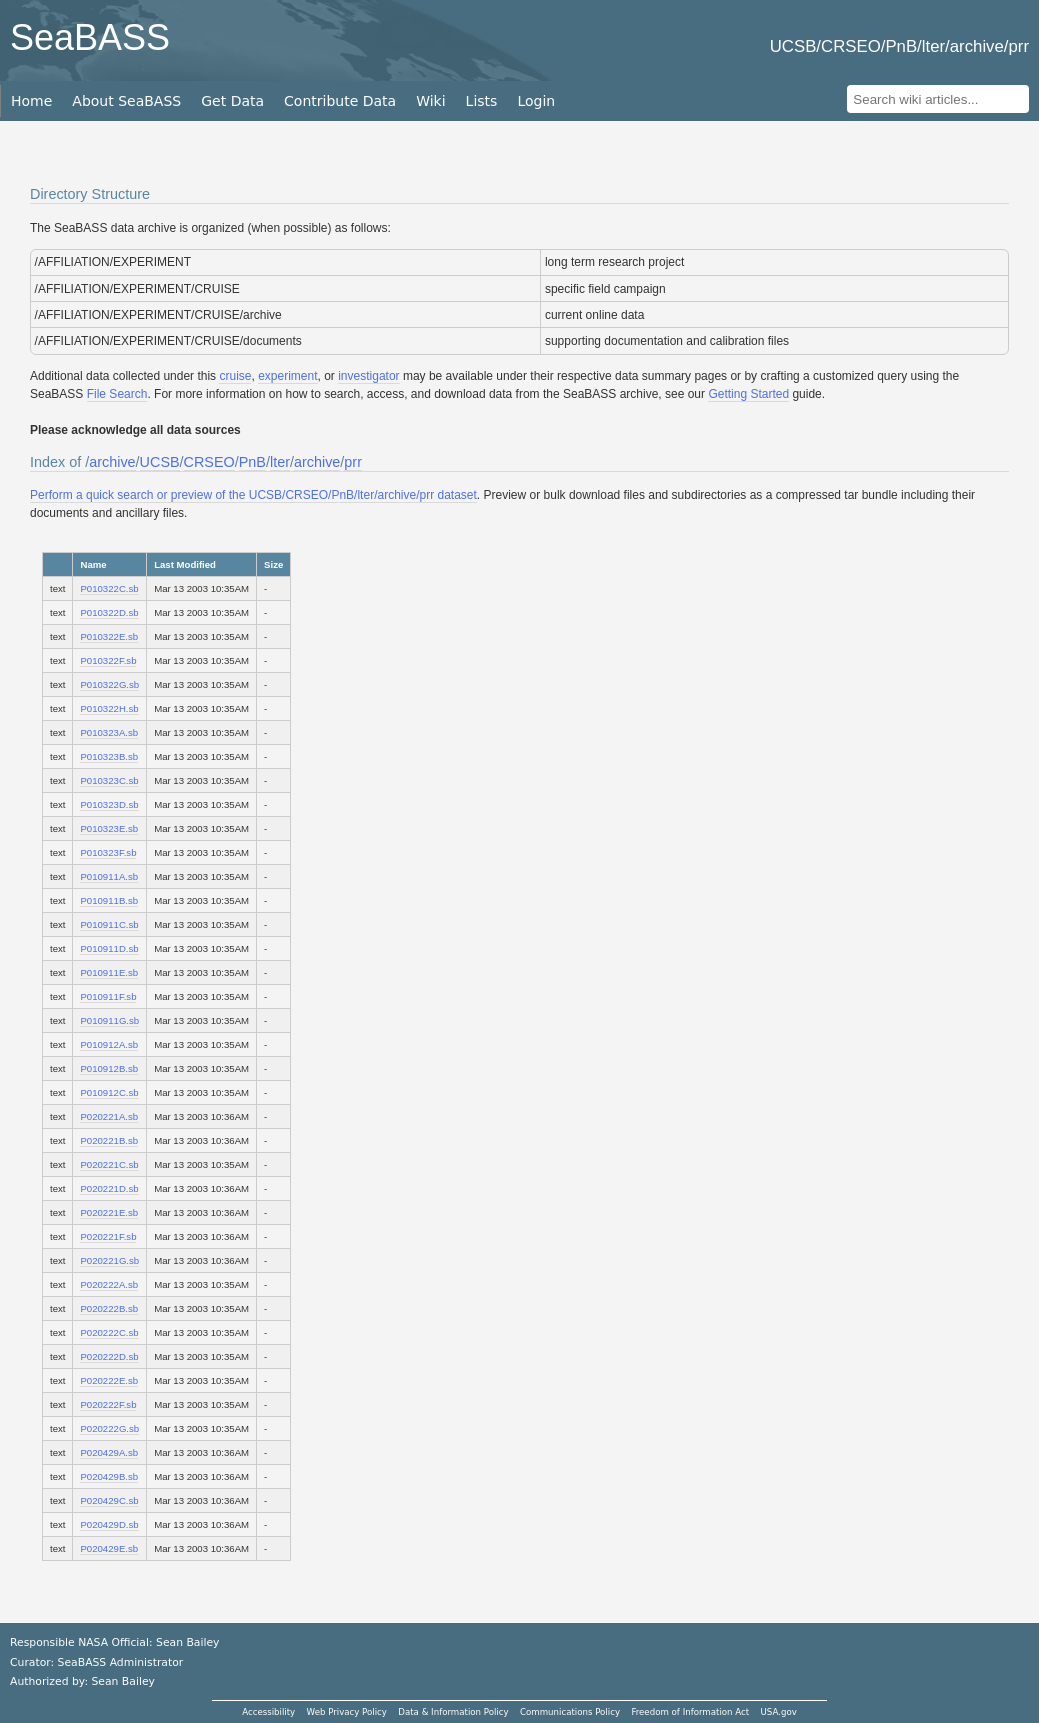 This screenshot has width=1039, height=1723. Describe the element at coordinates (109, 1284) in the screenshot. I see `P020222A.sb` at that location.